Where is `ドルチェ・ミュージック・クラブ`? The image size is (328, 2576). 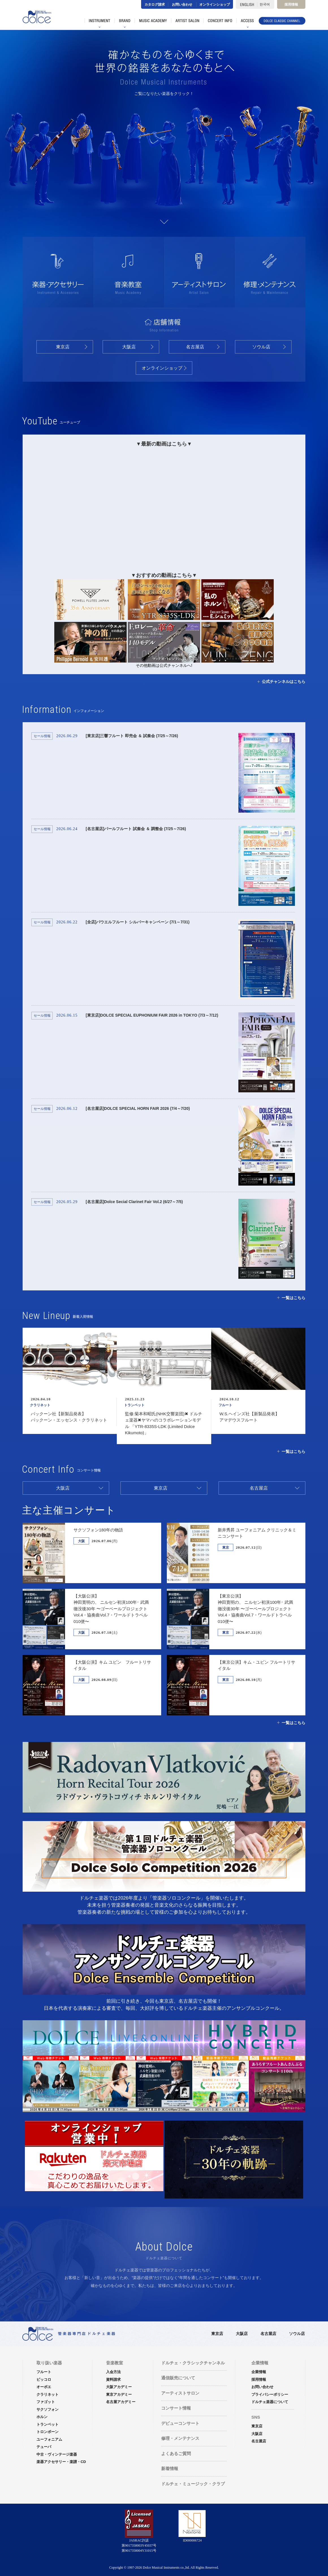 ドルチェ・ミュージック・クラブ is located at coordinates (193, 2483).